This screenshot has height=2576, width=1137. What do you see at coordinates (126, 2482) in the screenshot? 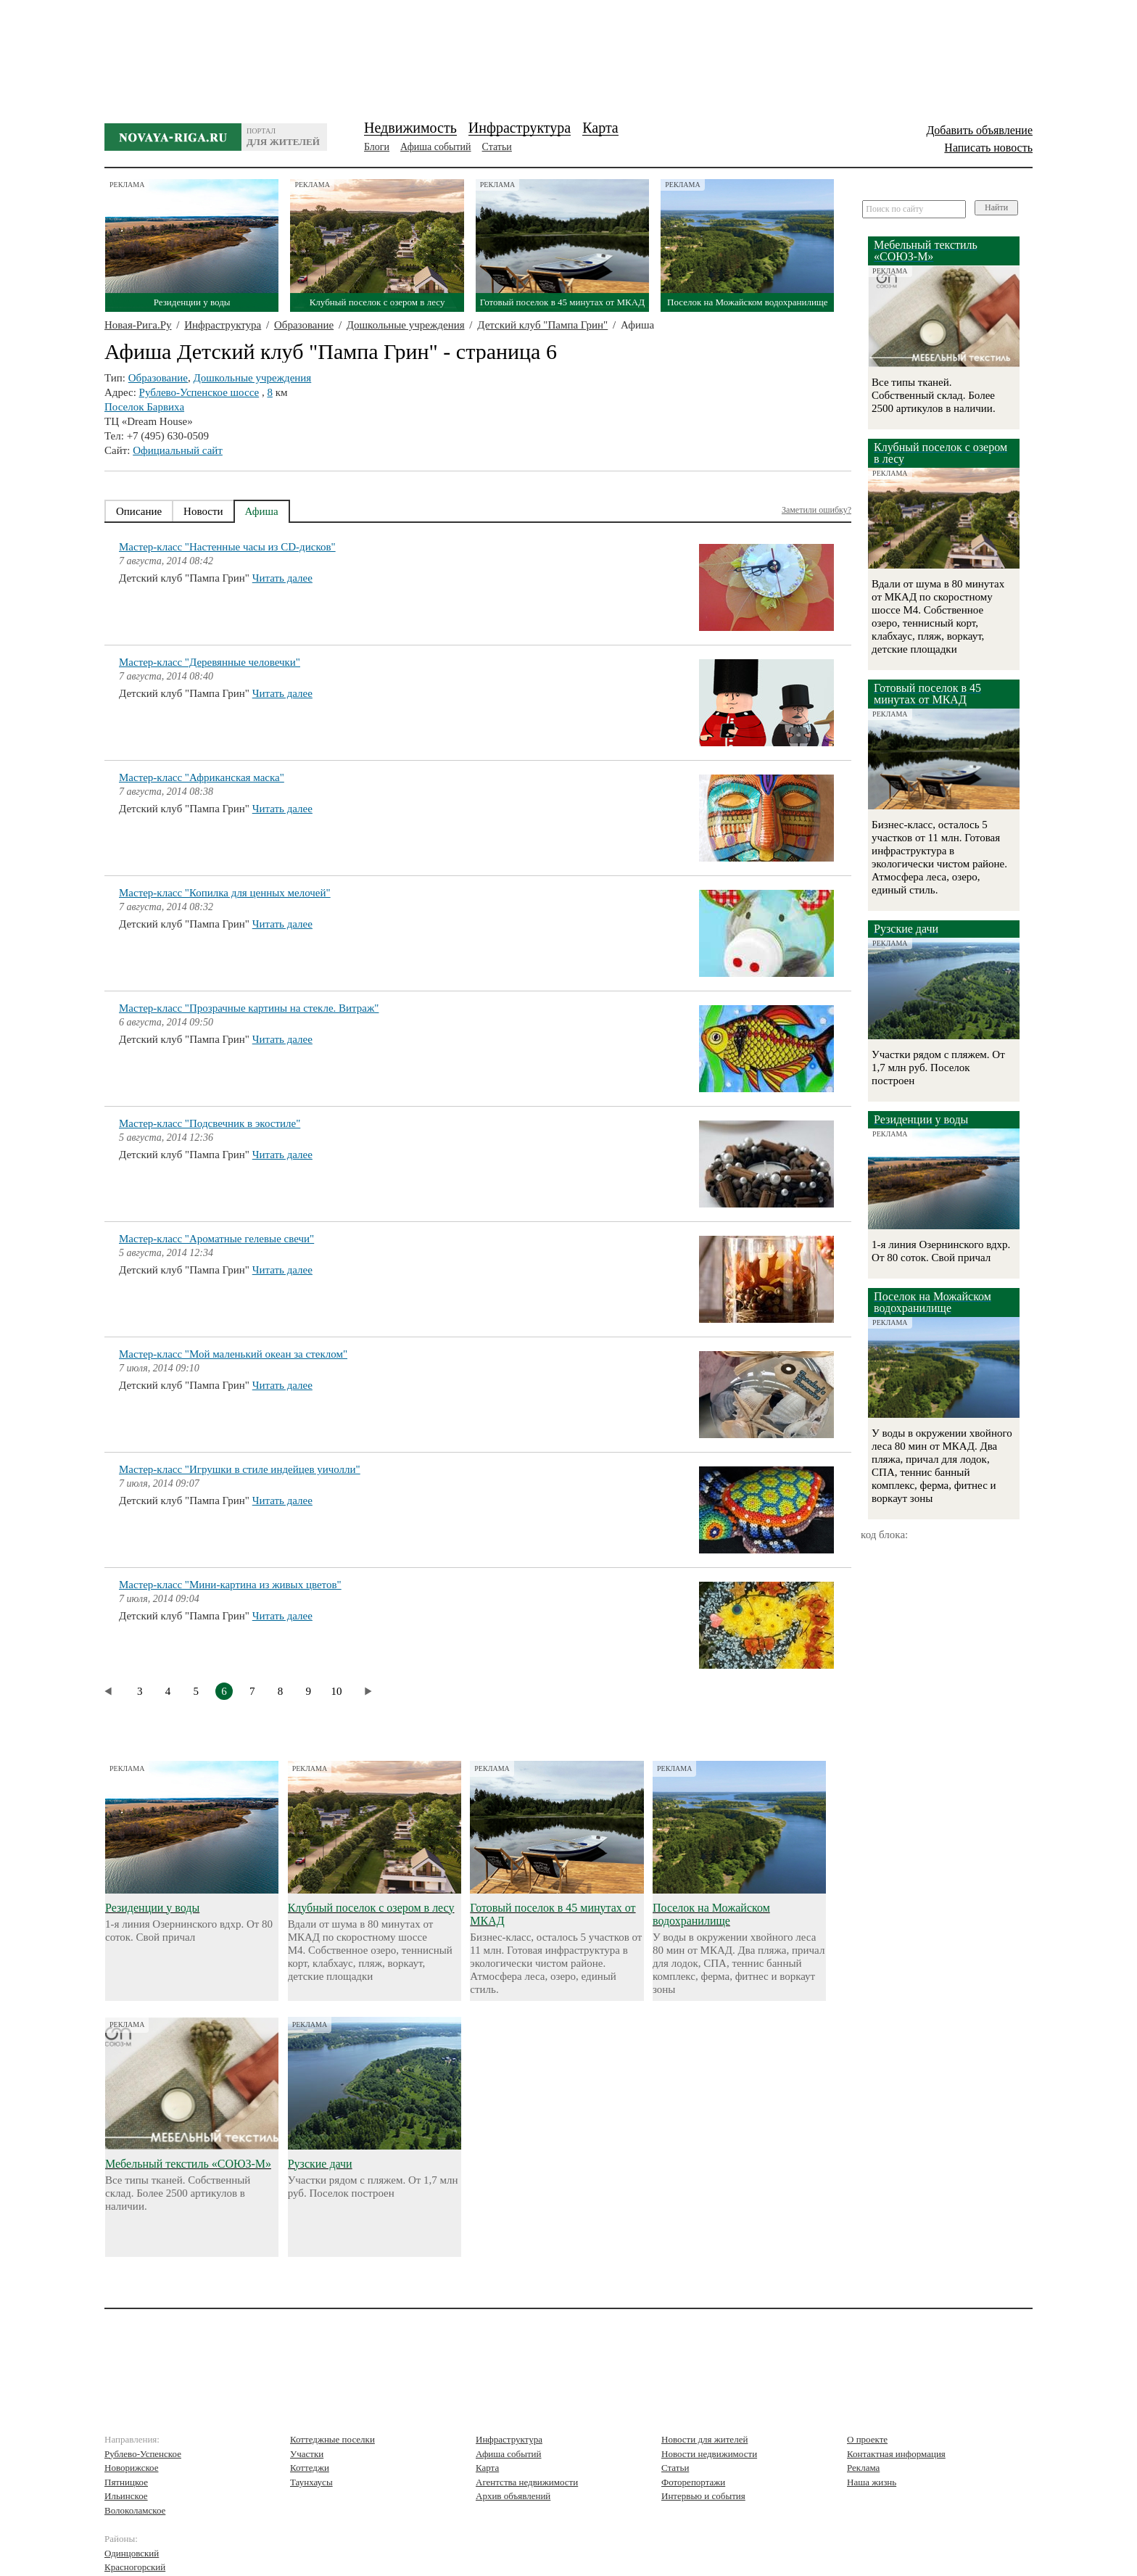
I see `Пятницкое` at bounding box center [126, 2482].